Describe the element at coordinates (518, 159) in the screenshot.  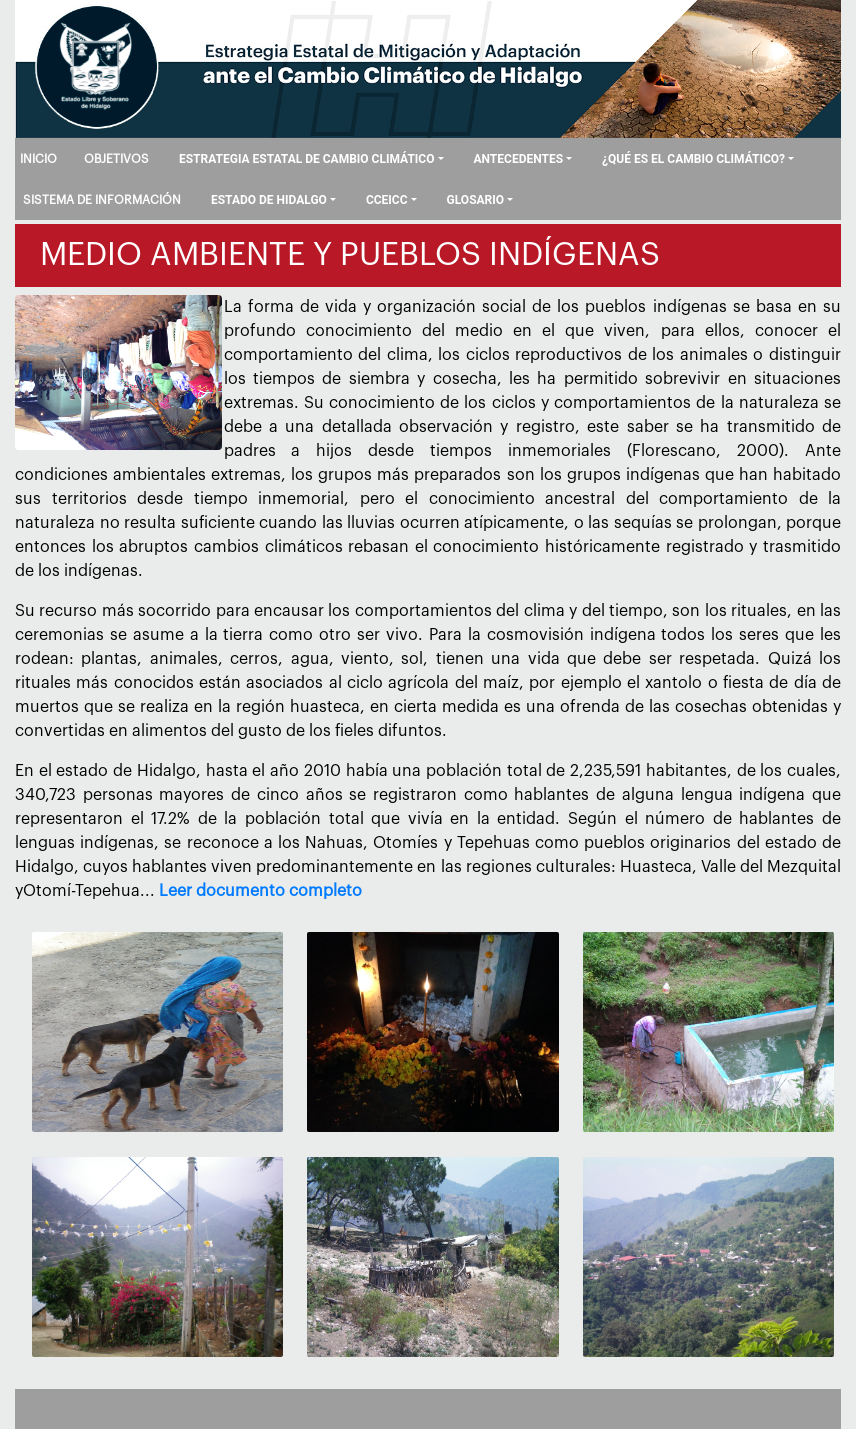
I see `ANTECEDENTES` at that location.